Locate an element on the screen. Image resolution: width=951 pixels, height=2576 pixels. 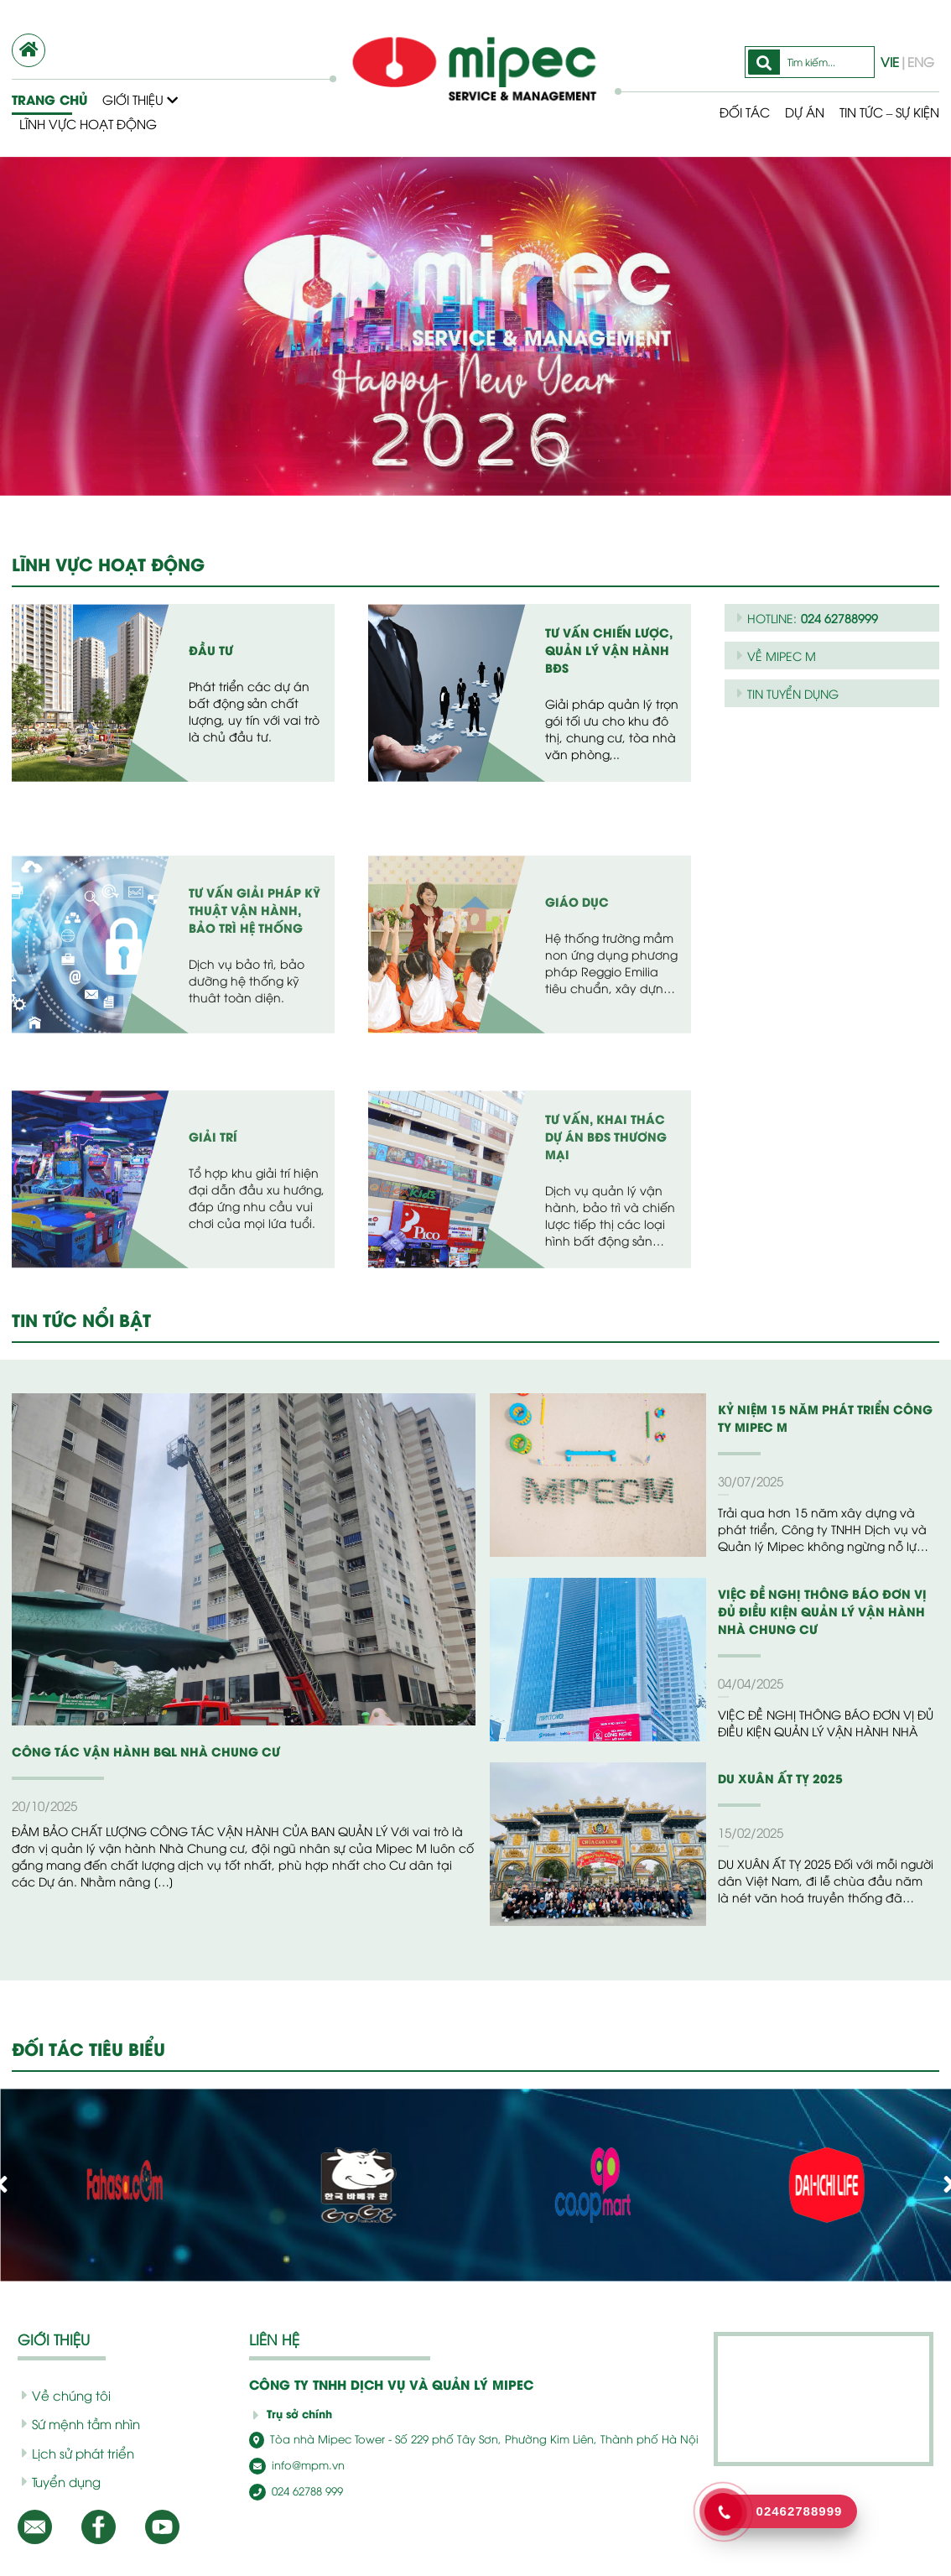
VỀ MIPEC M is located at coordinates (775, 655).